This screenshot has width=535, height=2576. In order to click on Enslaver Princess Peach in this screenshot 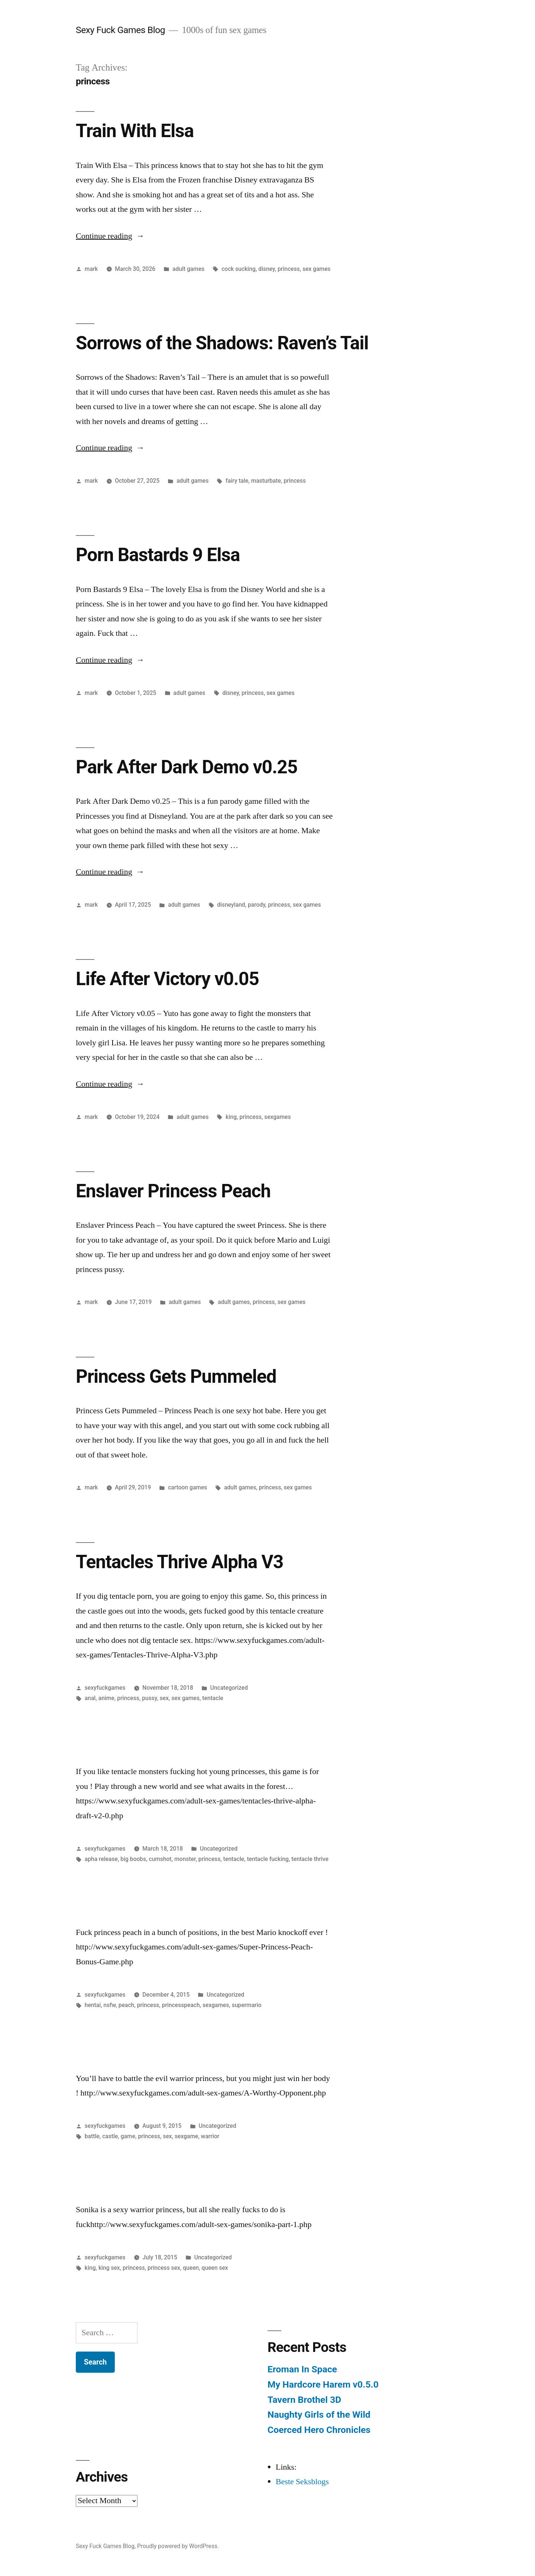, I will do `click(173, 1191)`.